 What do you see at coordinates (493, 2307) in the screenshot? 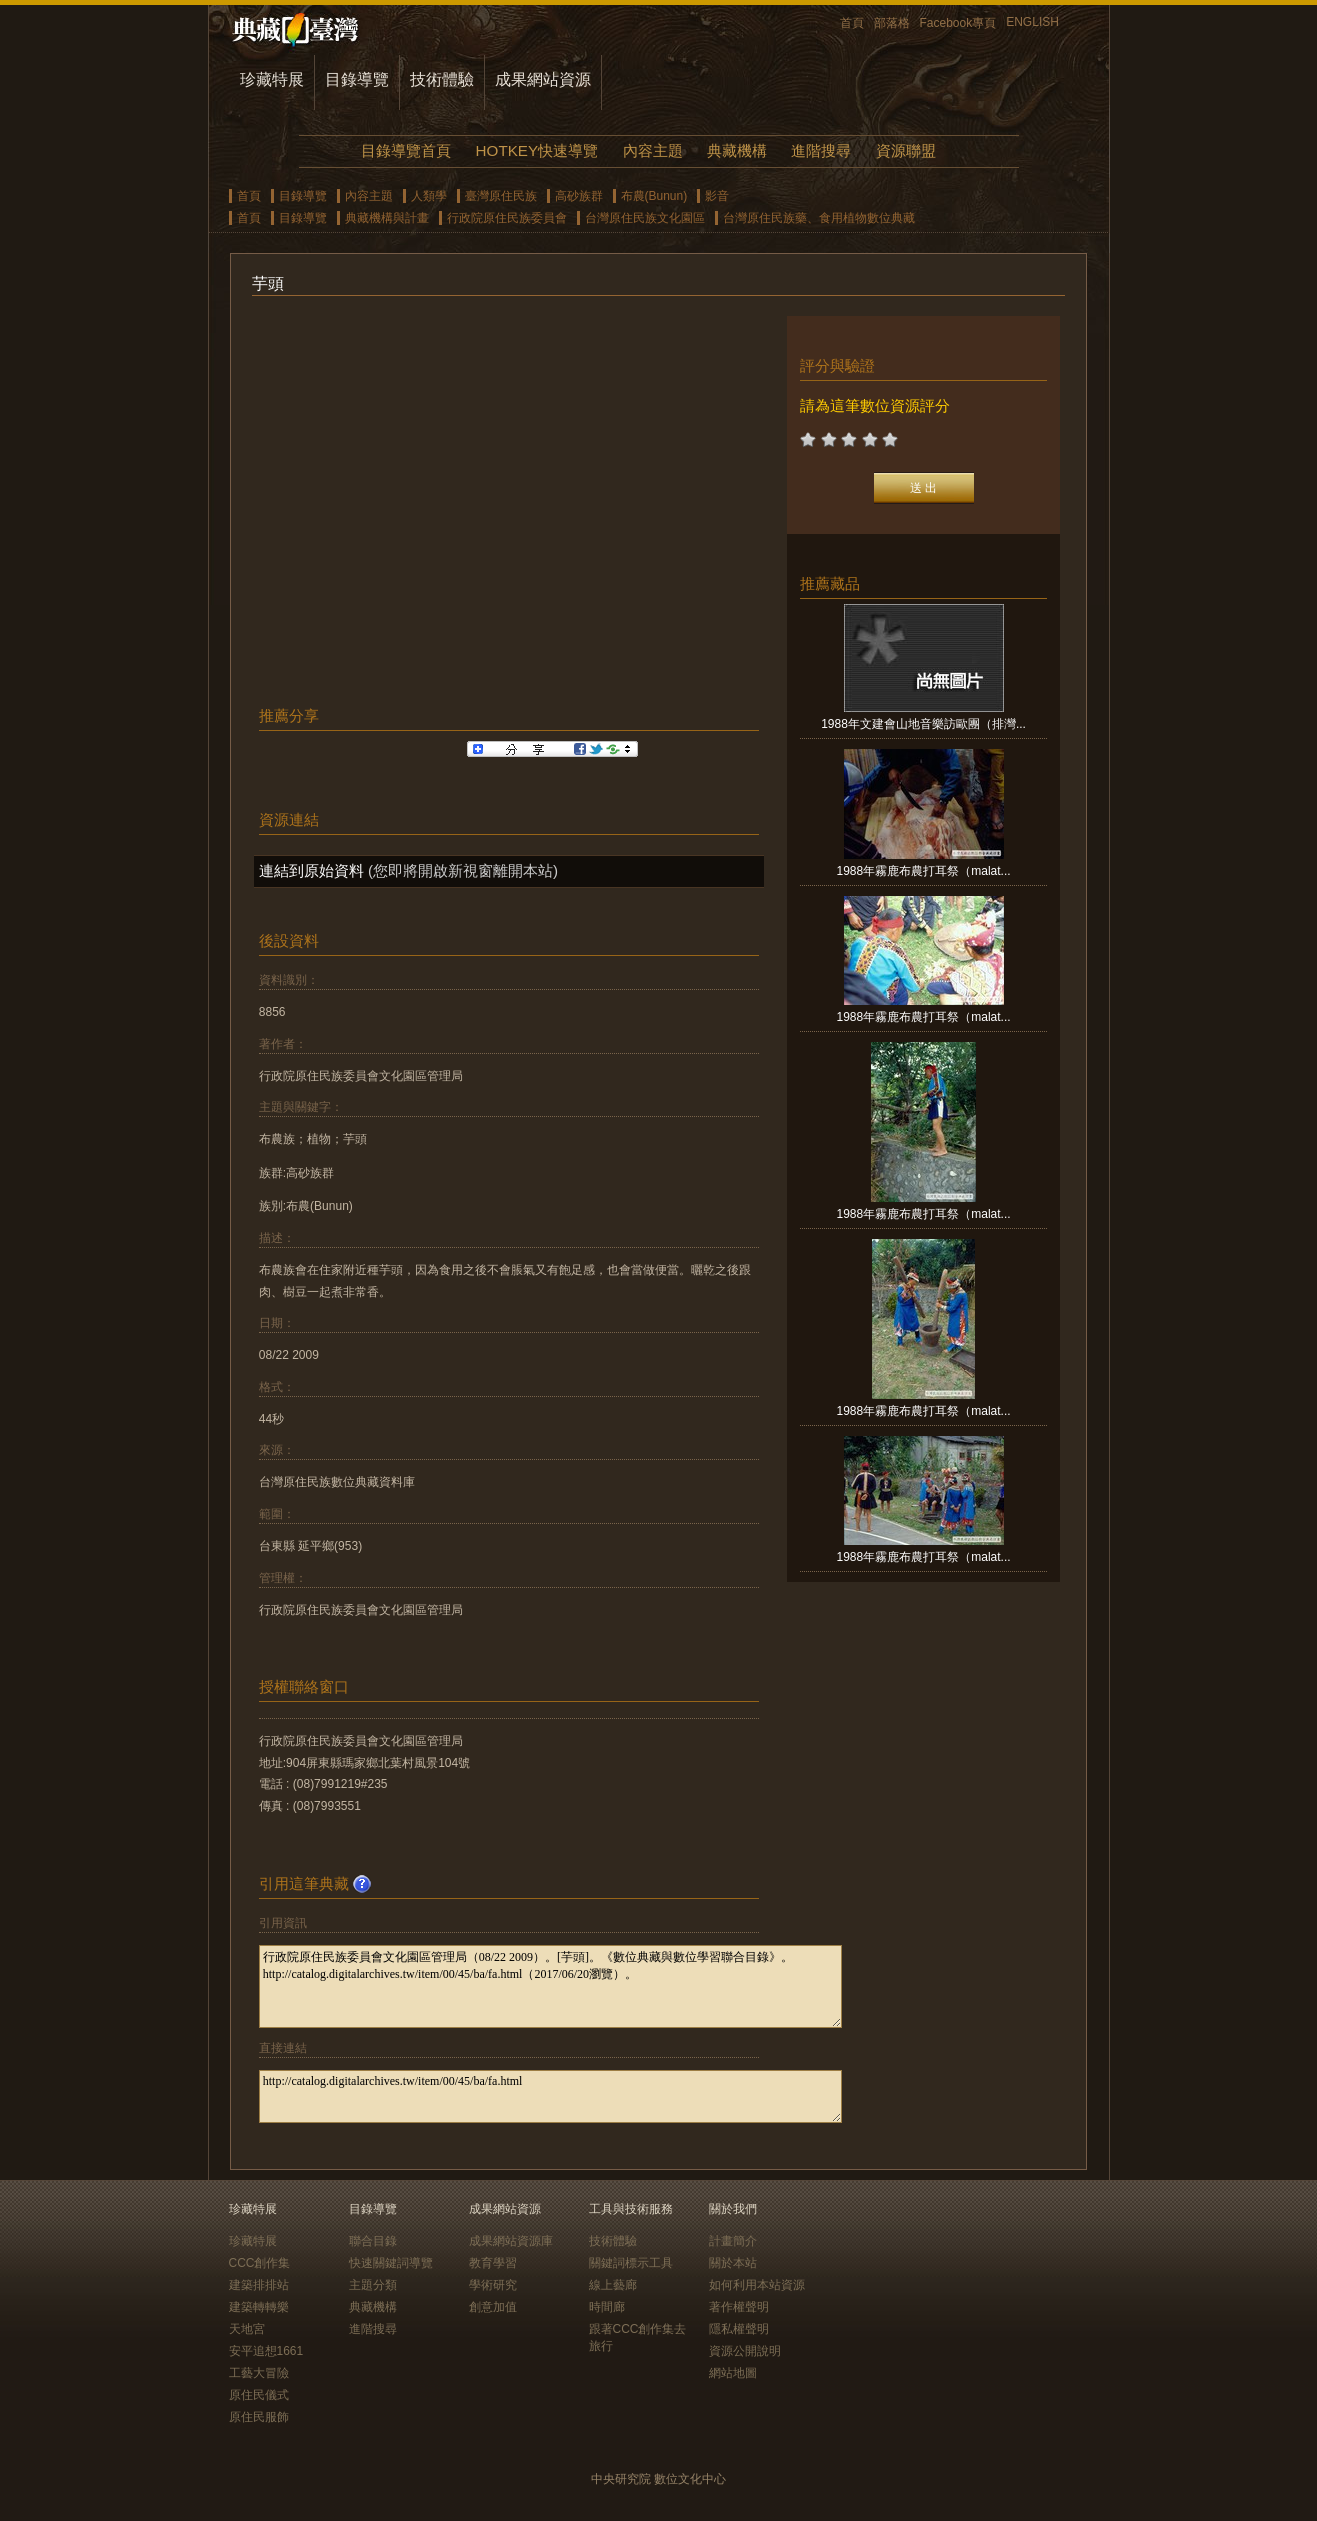
I see `創意加值` at bounding box center [493, 2307].